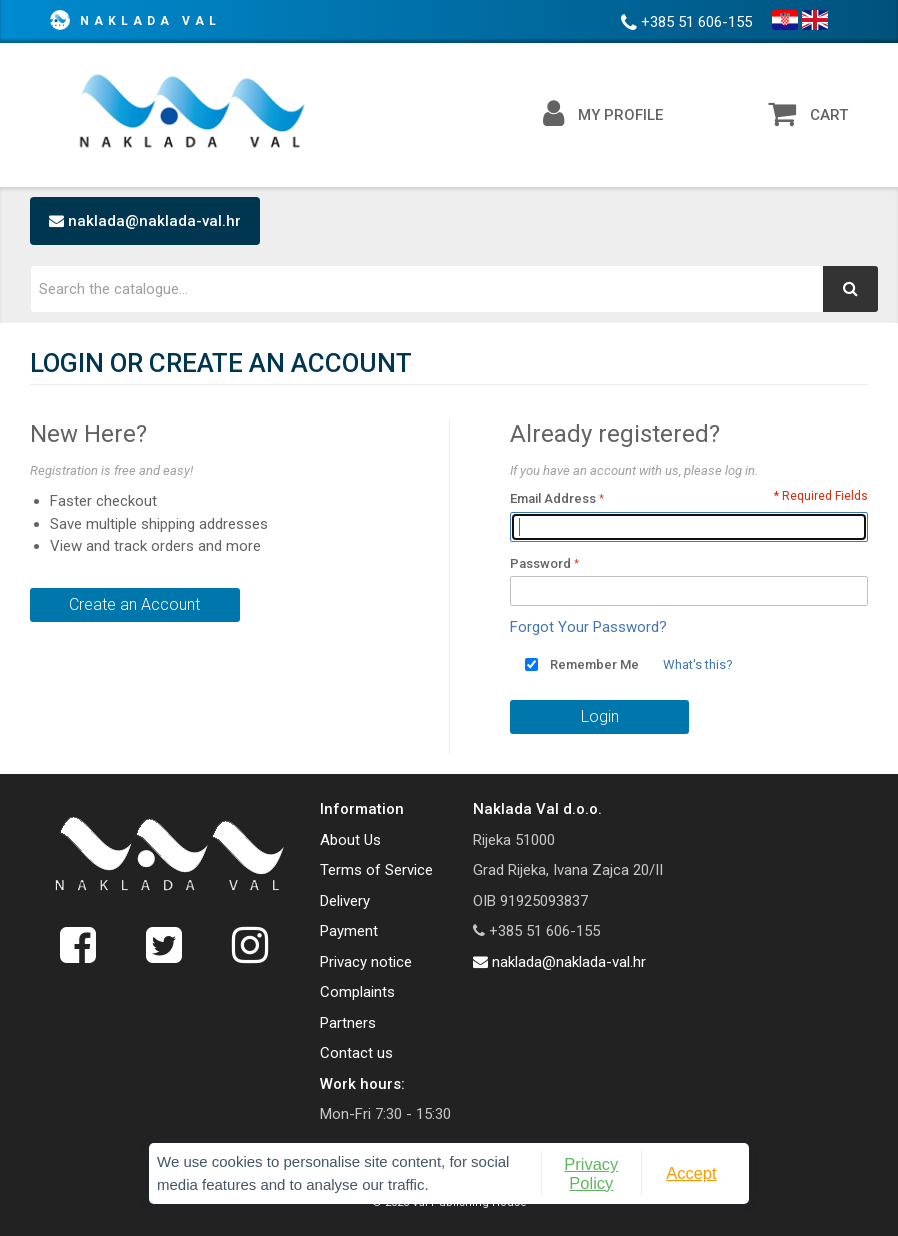  Describe the element at coordinates (349, 931) in the screenshot. I see `Payment` at that location.